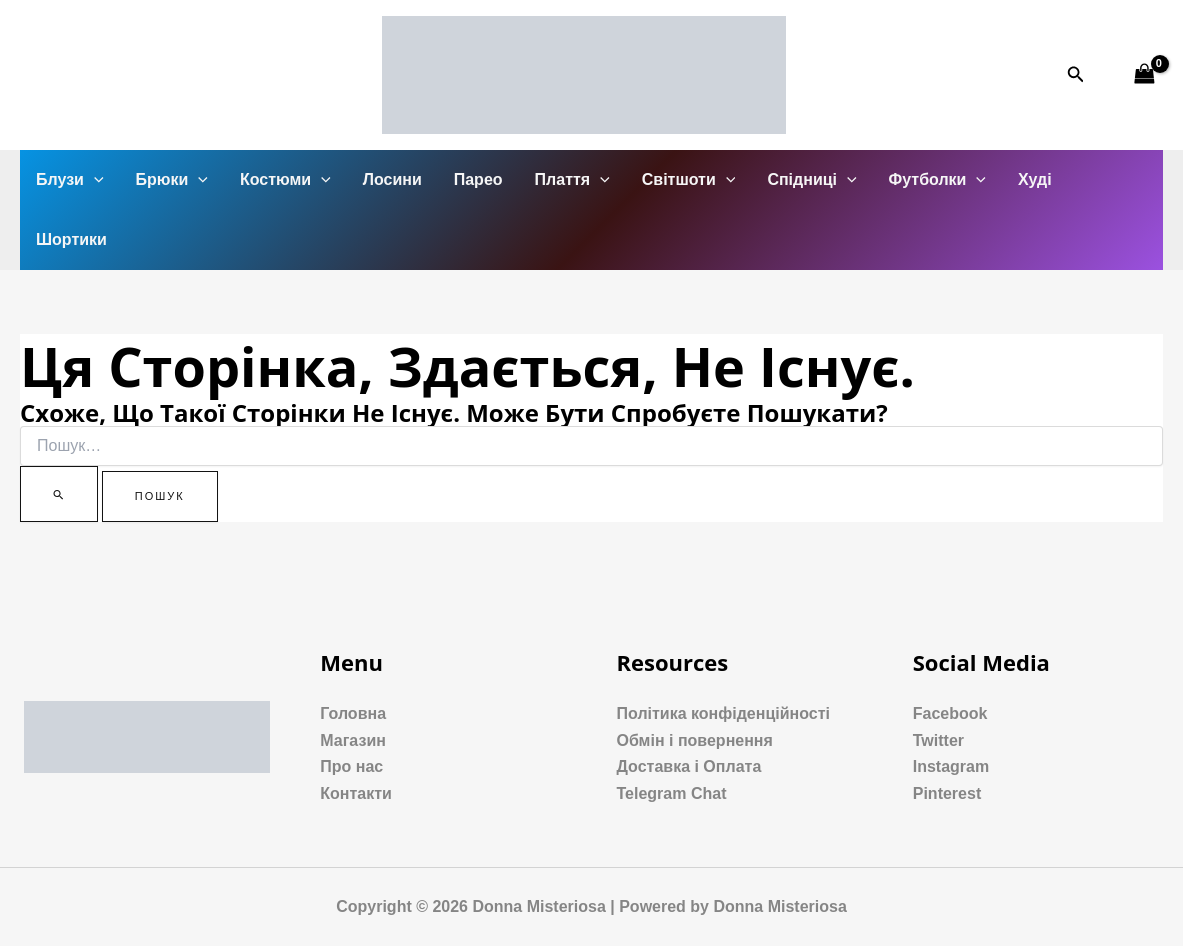 This screenshot has height=946, width=1183. Describe the element at coordinates (695, 740) in the screenshot. I see `Обмін і повернення` at that location.